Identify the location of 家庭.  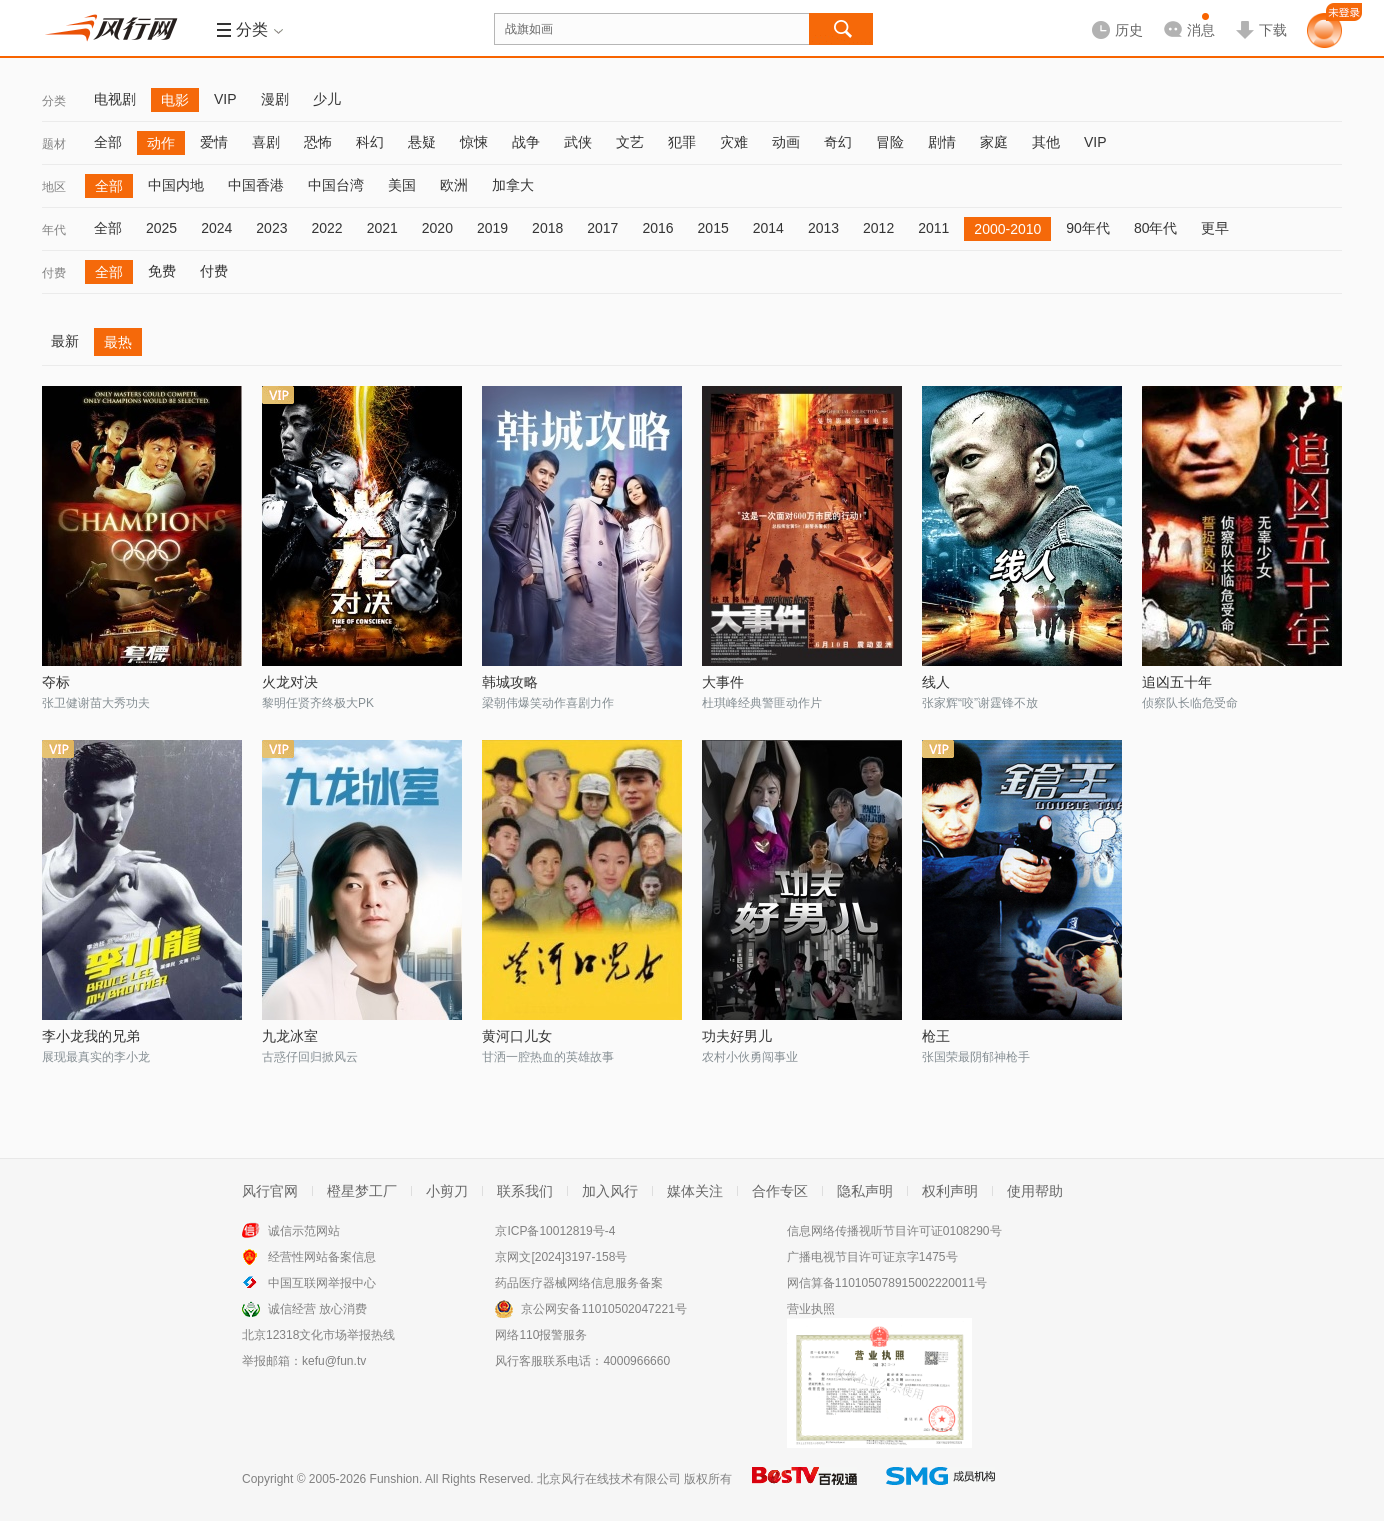
(994, 142).